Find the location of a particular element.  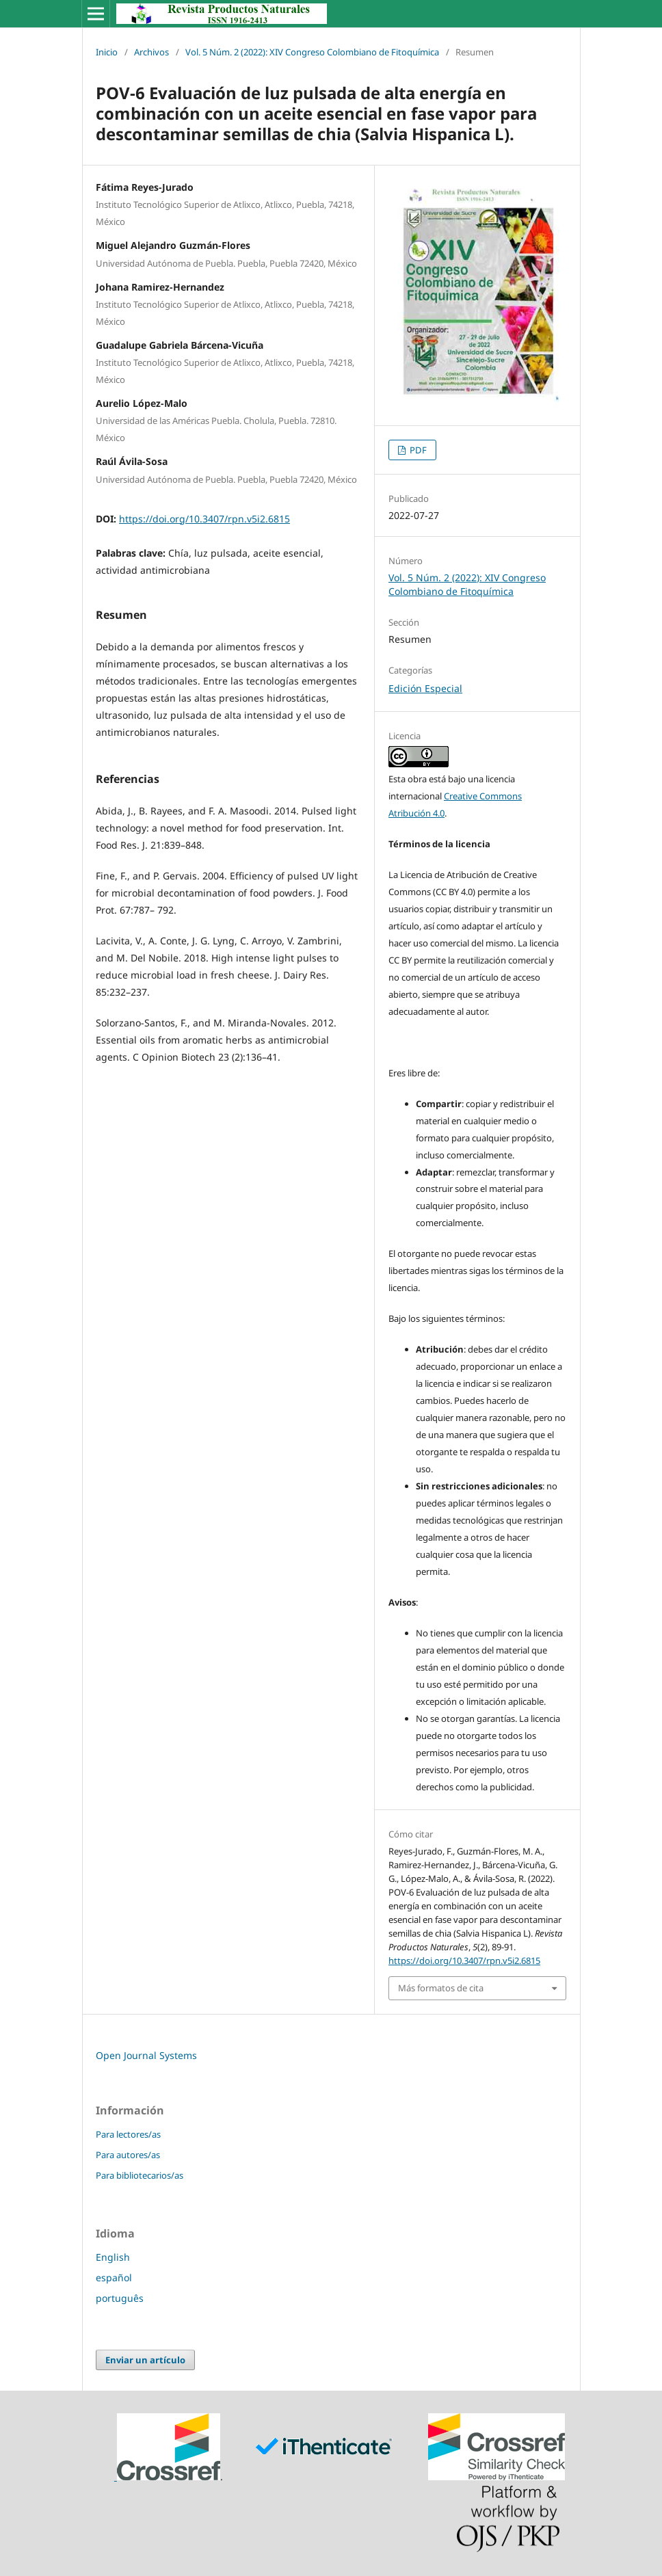

Más formatos de cita is located at coordinates (441, 1988).